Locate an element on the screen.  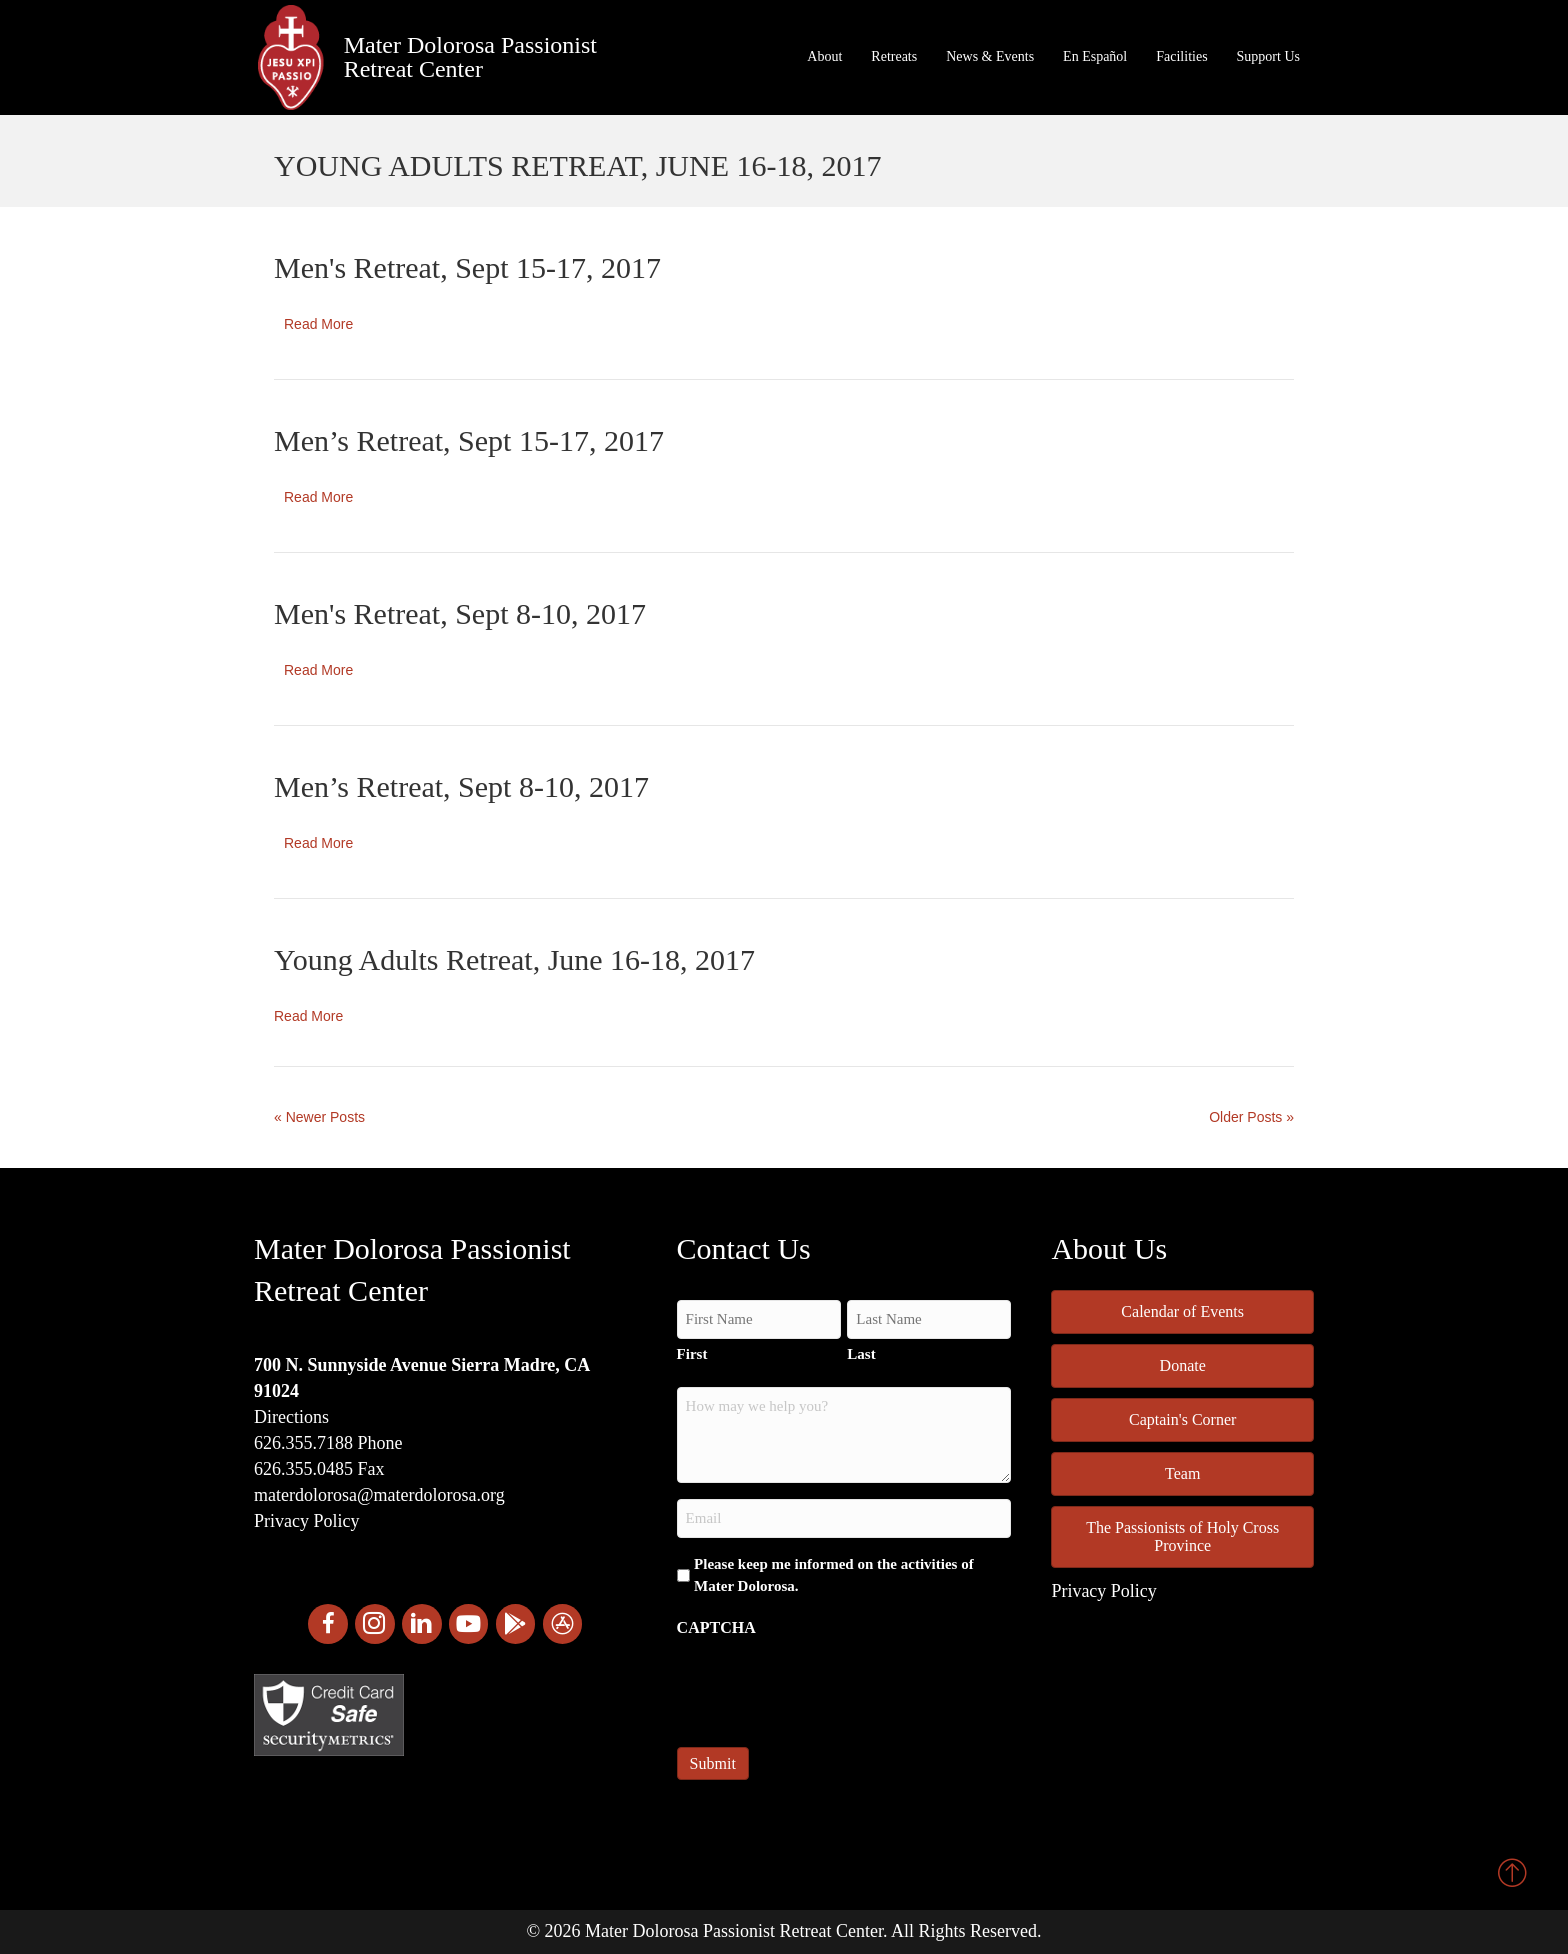
Facilities is located at coordinates (1181, 56).